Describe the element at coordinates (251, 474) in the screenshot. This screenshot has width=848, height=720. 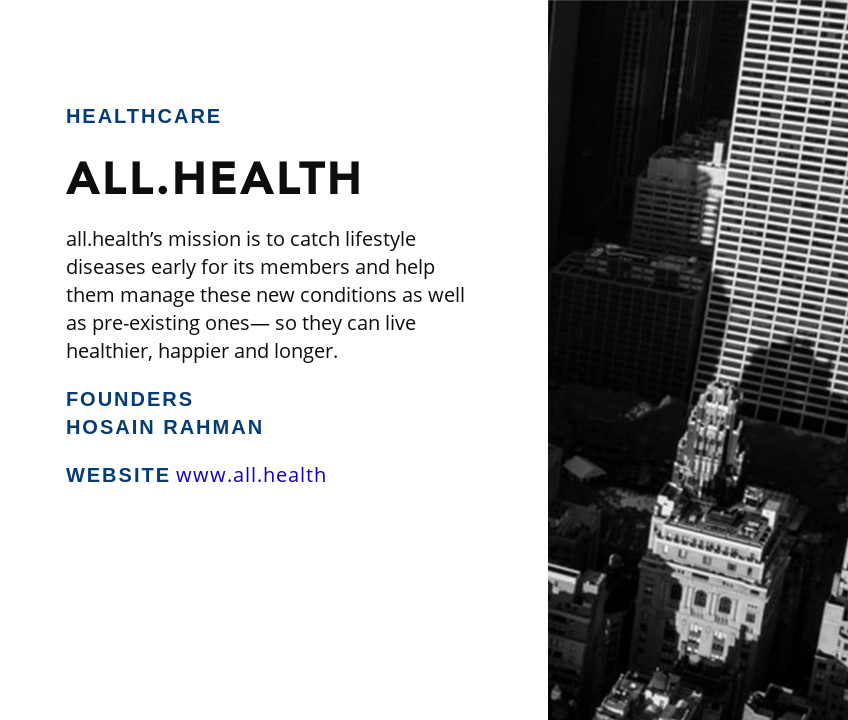
I see `www.all.health` at that location.